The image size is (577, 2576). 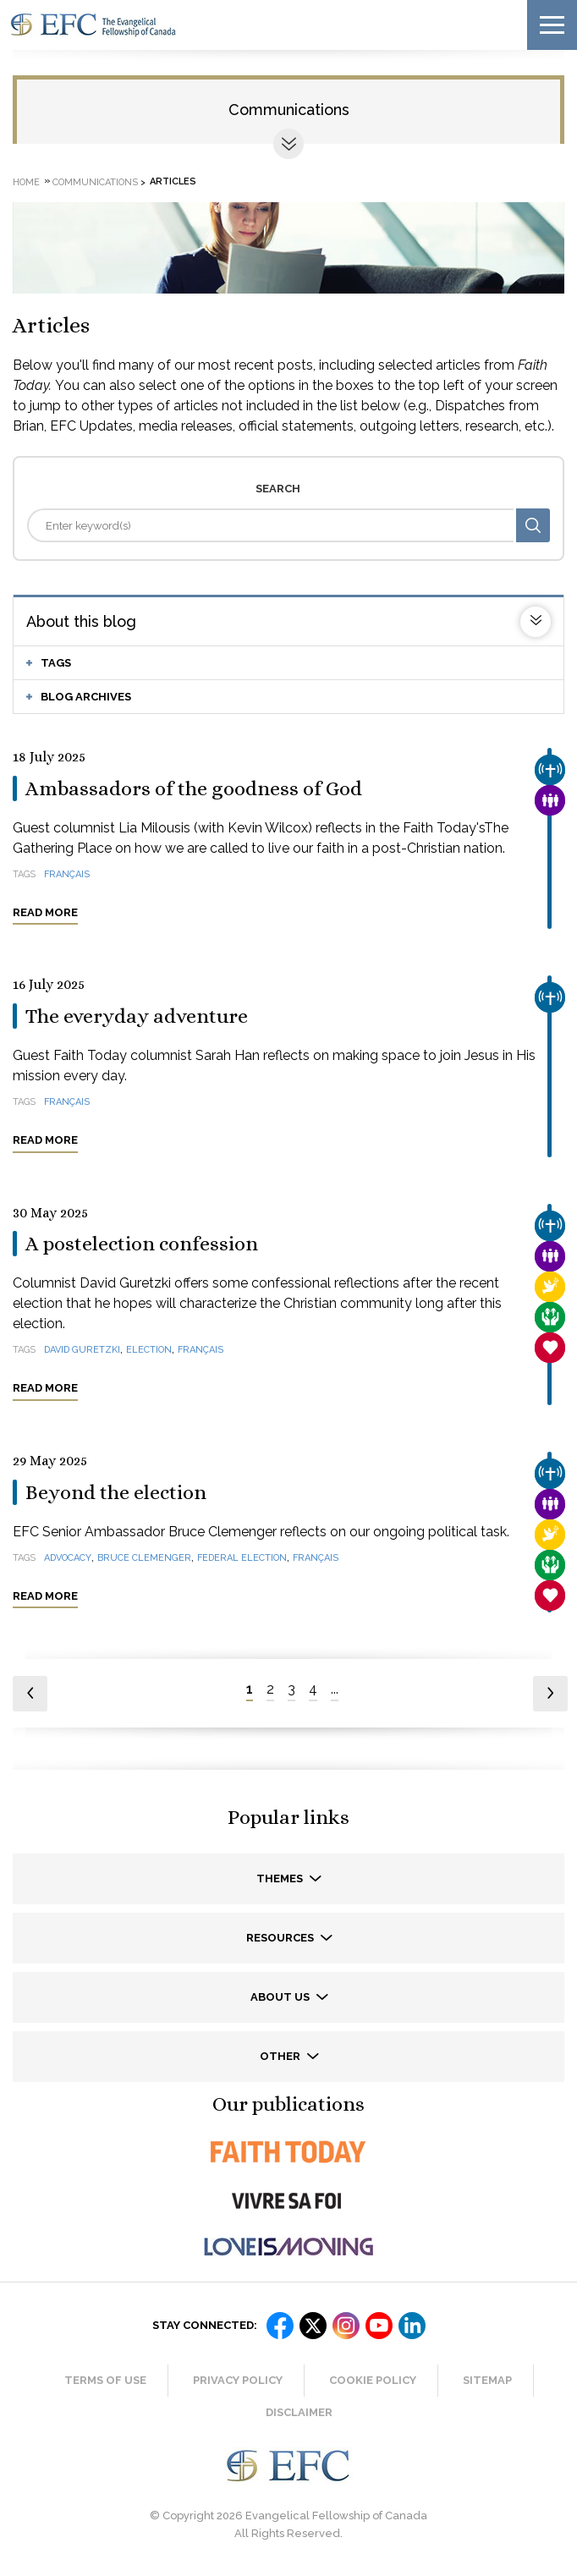 I want to click on Terms of Use, so click(x=105, y=2380).